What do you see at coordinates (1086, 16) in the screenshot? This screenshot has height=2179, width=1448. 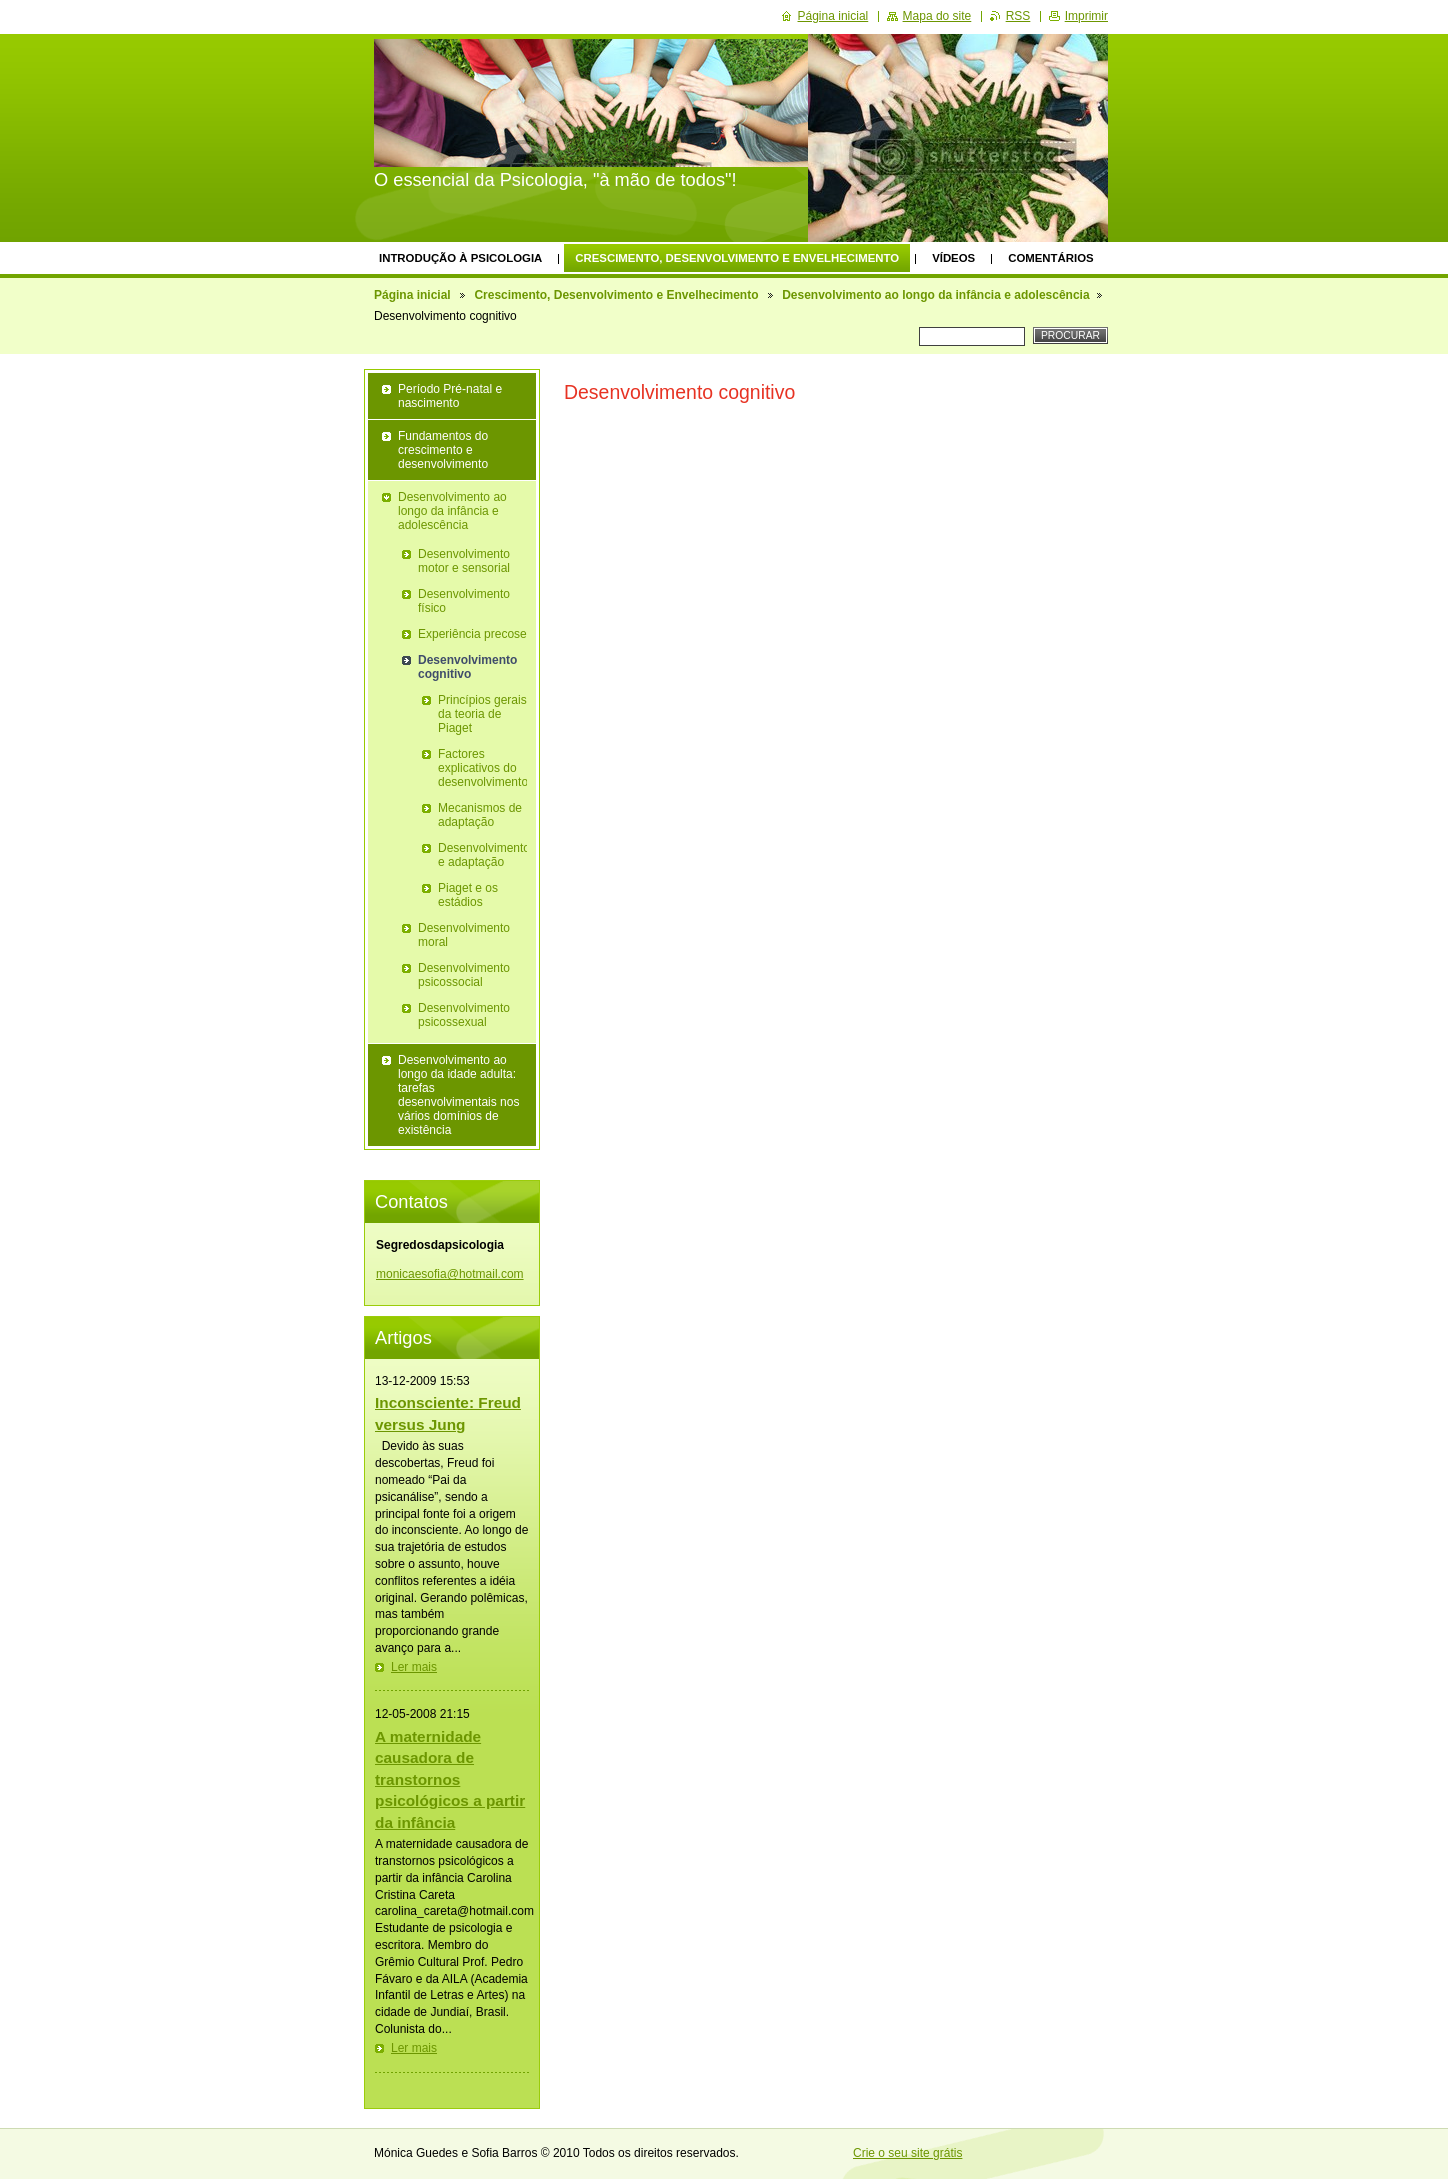 I see `Imprimir` at bounding box center [1086, 16].